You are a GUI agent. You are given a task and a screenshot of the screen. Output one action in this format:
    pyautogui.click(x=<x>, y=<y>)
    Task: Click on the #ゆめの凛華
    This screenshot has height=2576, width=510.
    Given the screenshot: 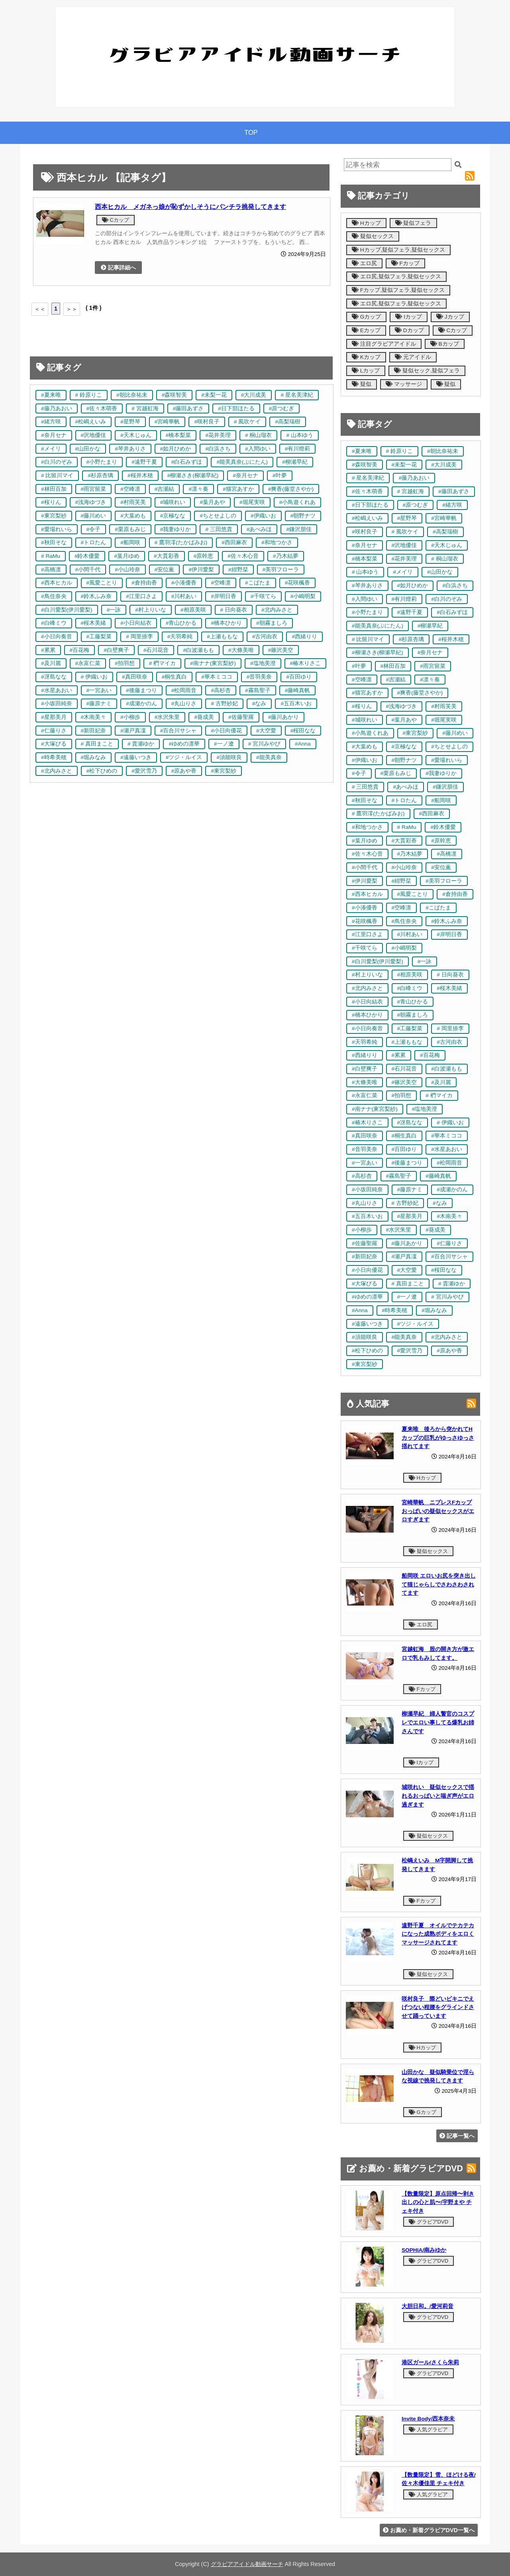 What is the action you would take?
    pyautogui.click(x=184, y=744)
    